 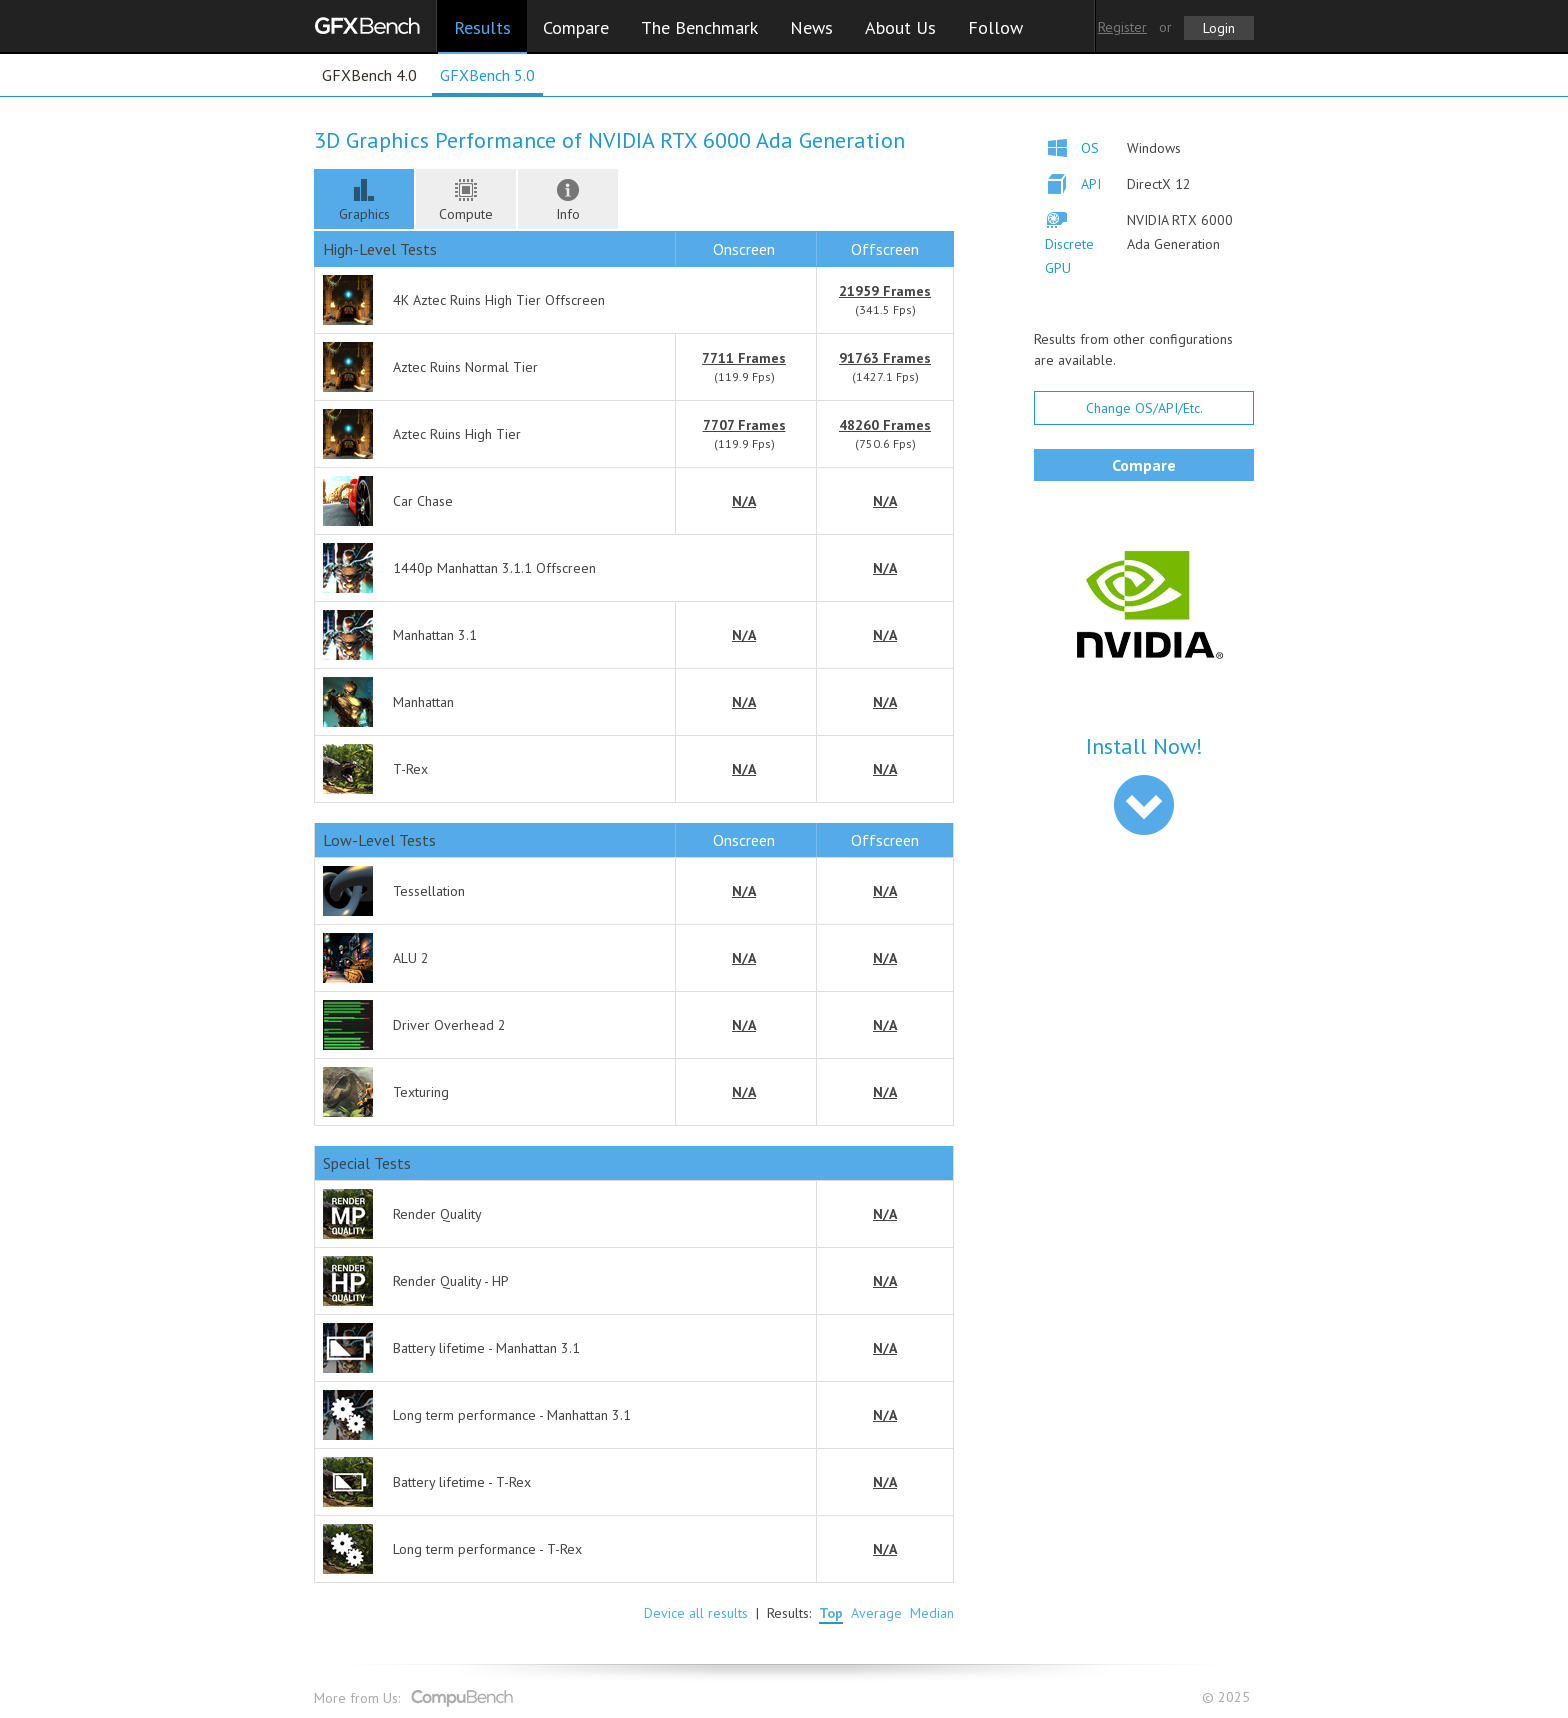 I want to click on Average, so click(x=876, y=1613).